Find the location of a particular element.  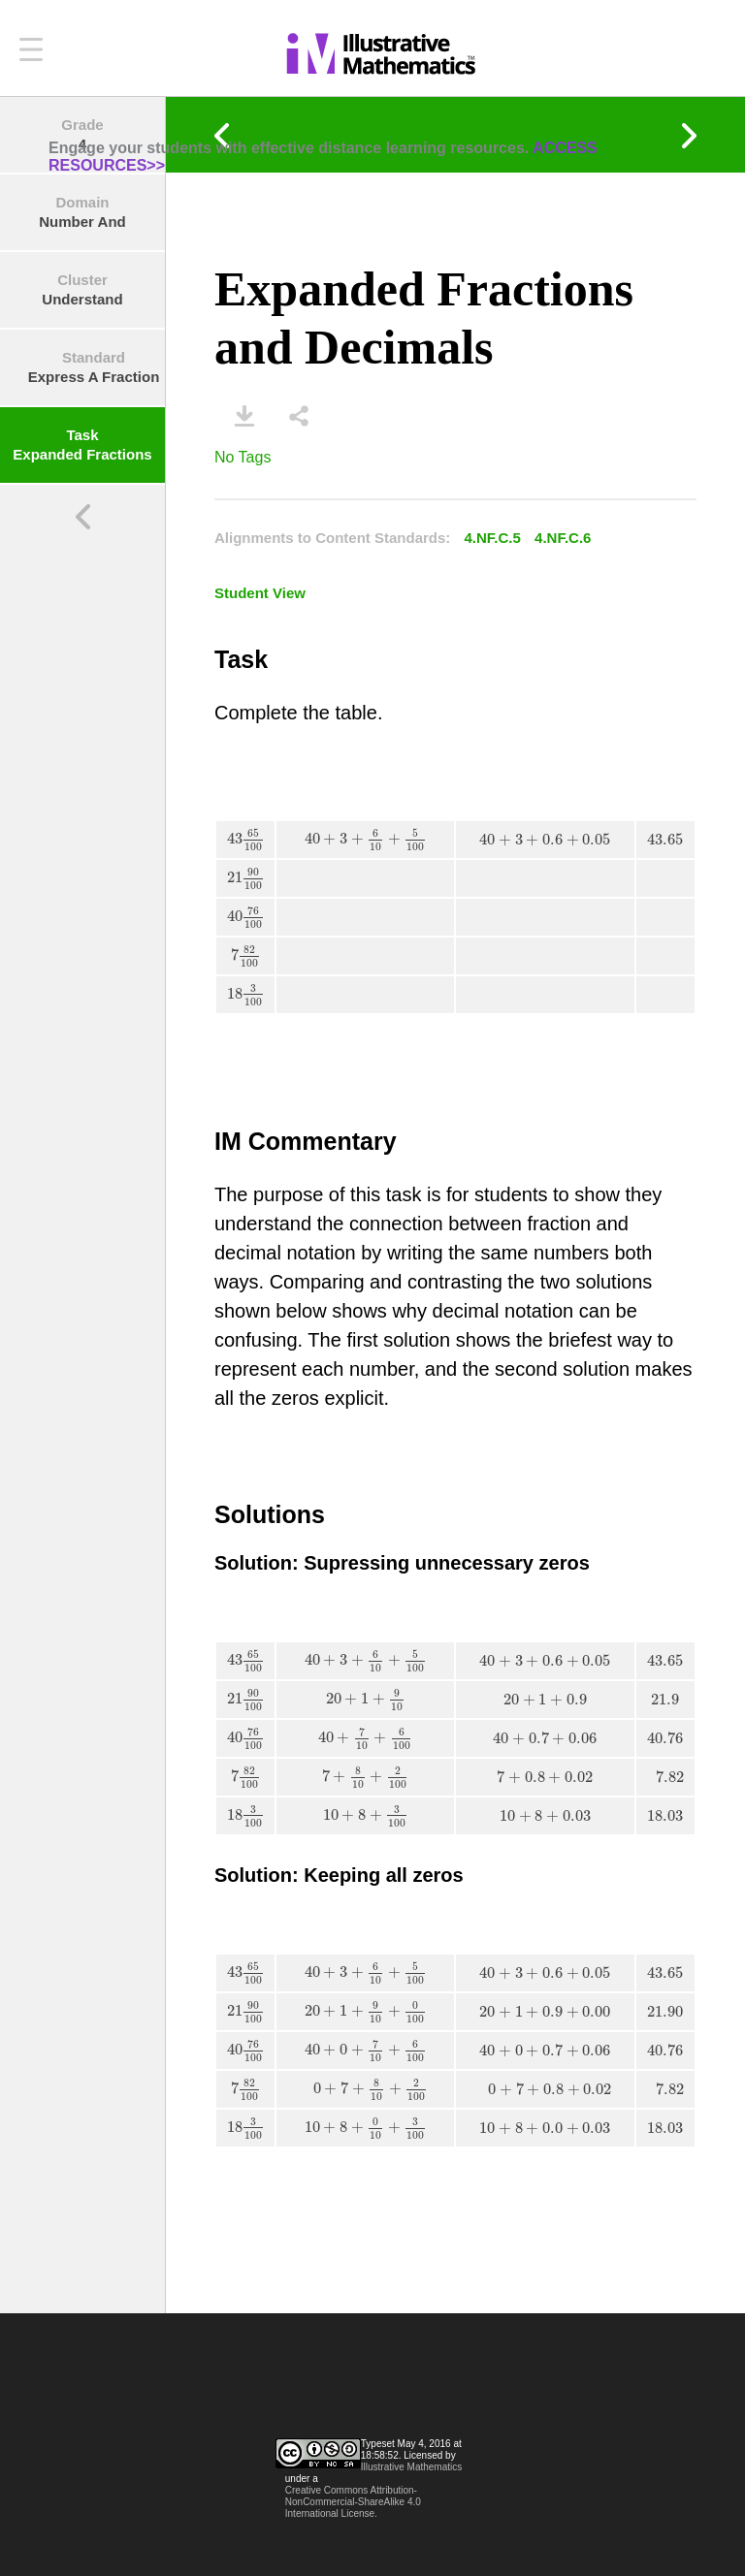

Creative Commons Attribution-NonCommercial-ShareAlike 4.0 International License. is located at coordinates (353, 2502).